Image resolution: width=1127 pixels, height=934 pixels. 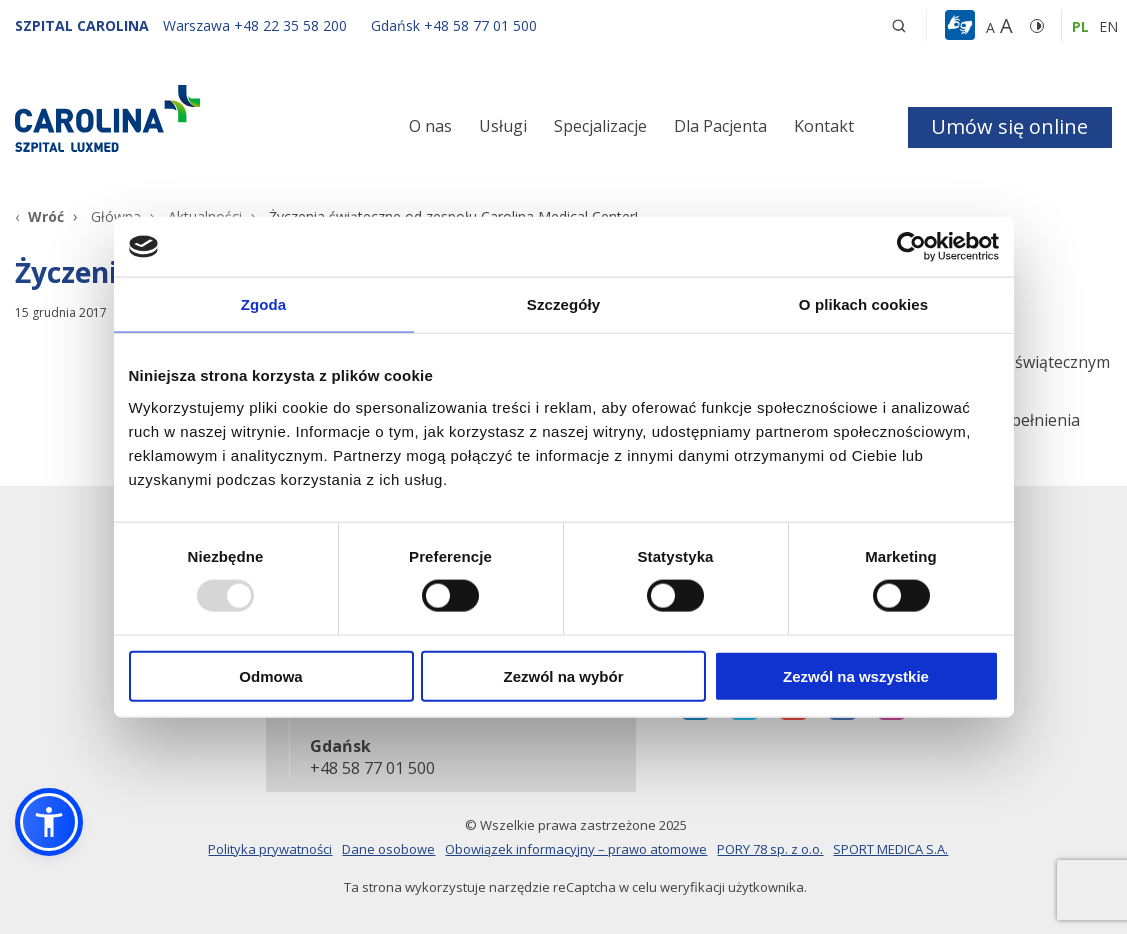 What do you see at coordinates (188, 118) in the screenshot?
I see `[Link]` at bounding box center [188, 118].